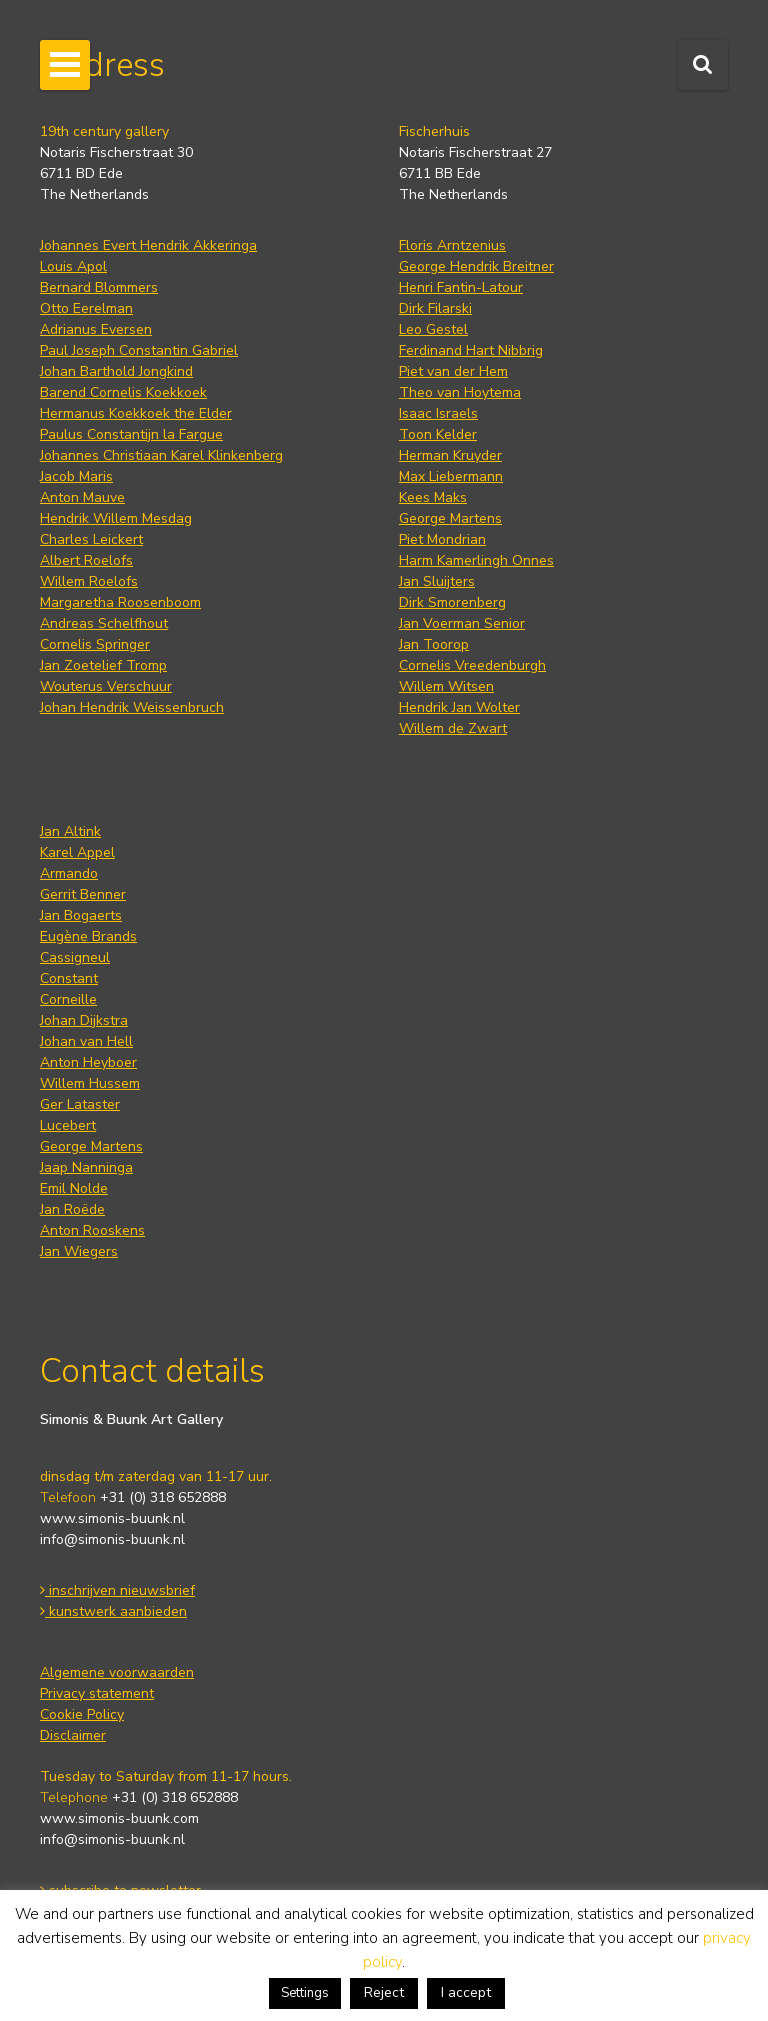  Describe the element at coordinates (117, 1672) in the screenshot. I see `Algemene voorwaarden` at that location.